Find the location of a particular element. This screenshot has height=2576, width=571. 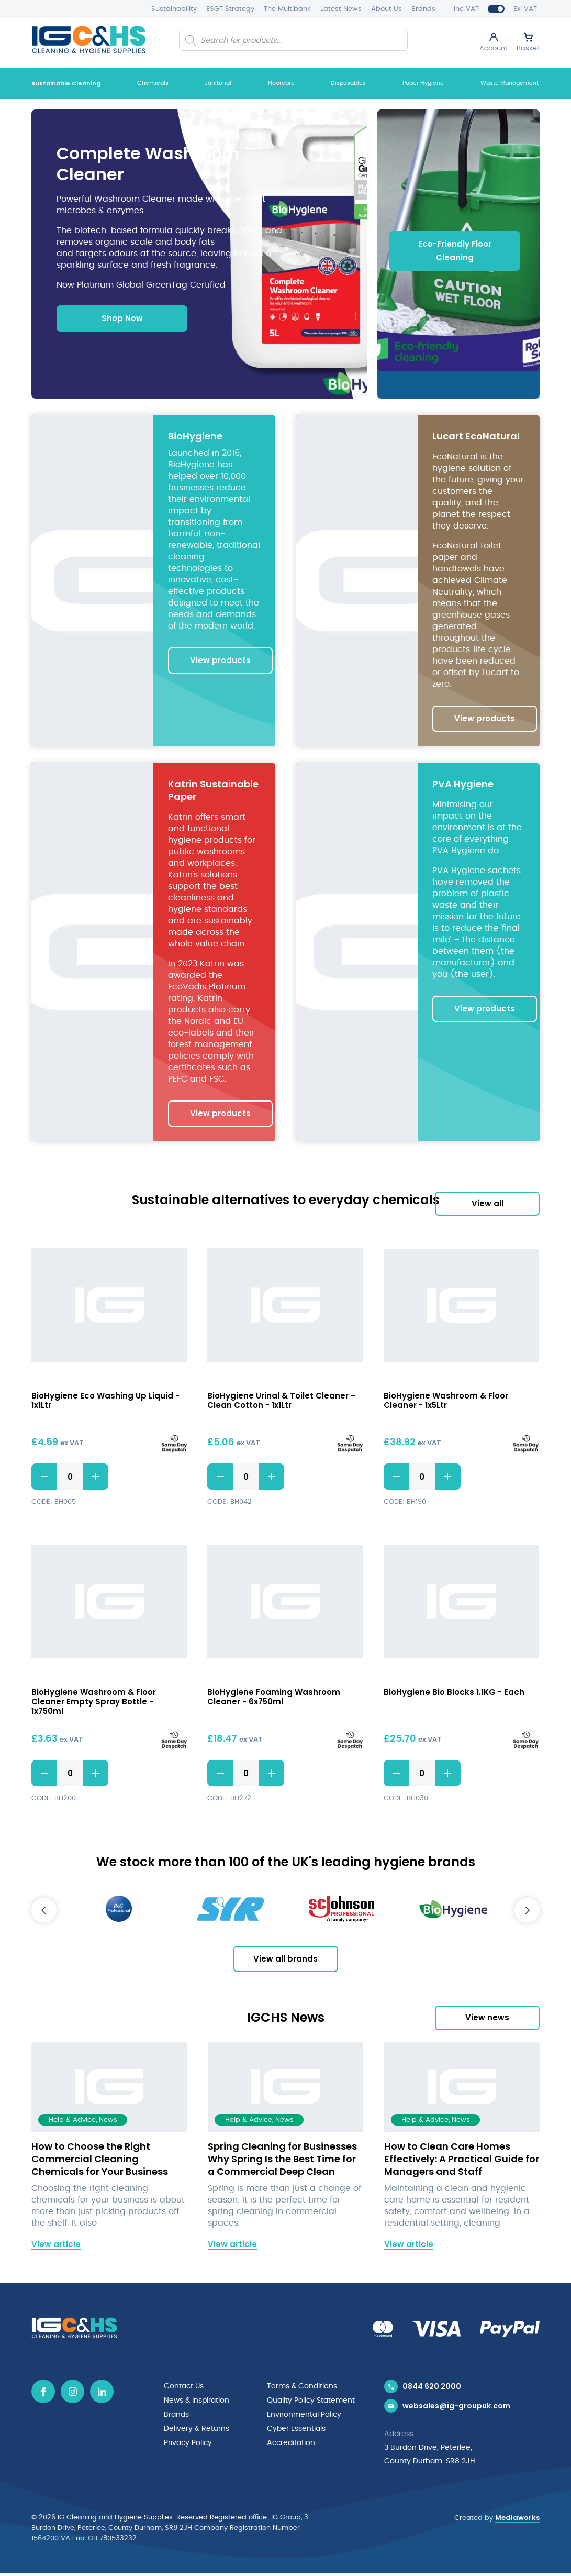

Privacy Policy is located at coordinates (188, 2442).